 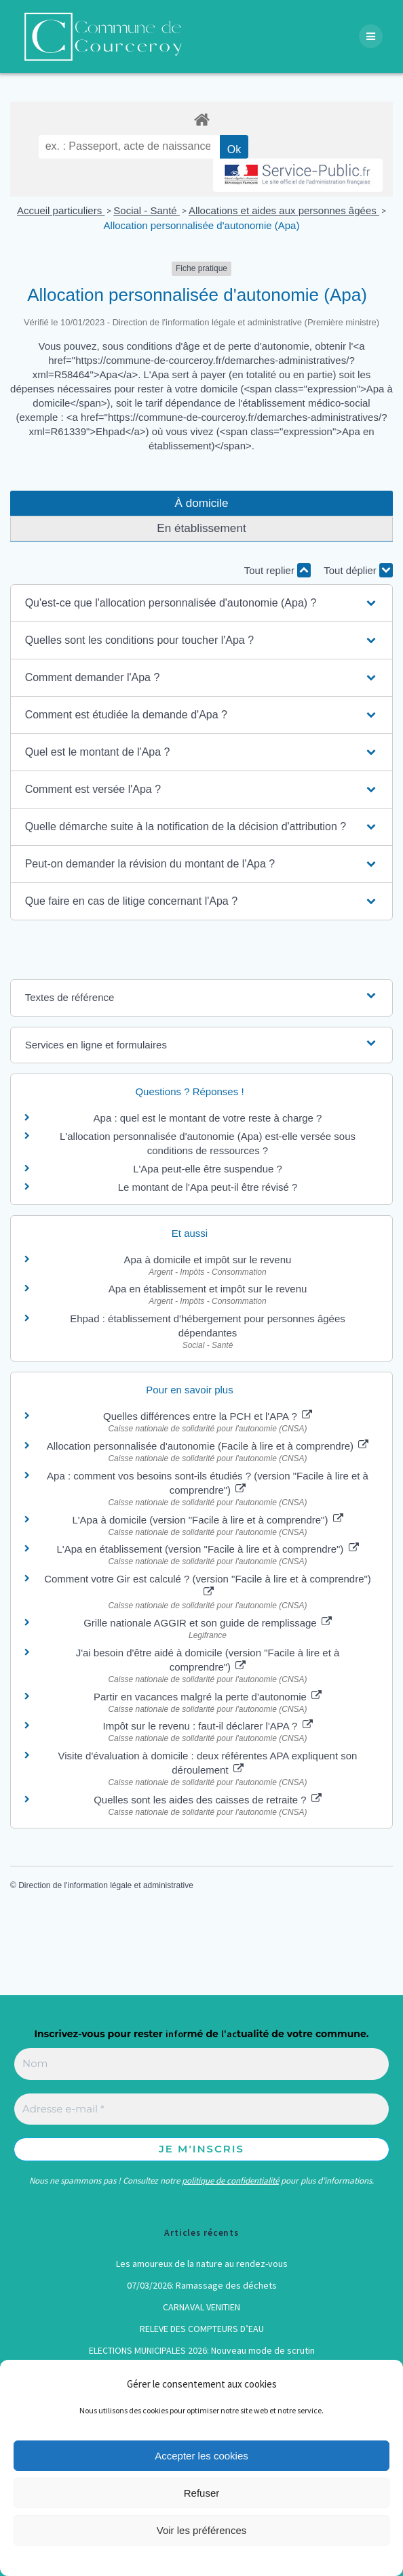 I want to click on Apa : quel est le montant de votre reste à charge ?, so click(x=208, y=1118).